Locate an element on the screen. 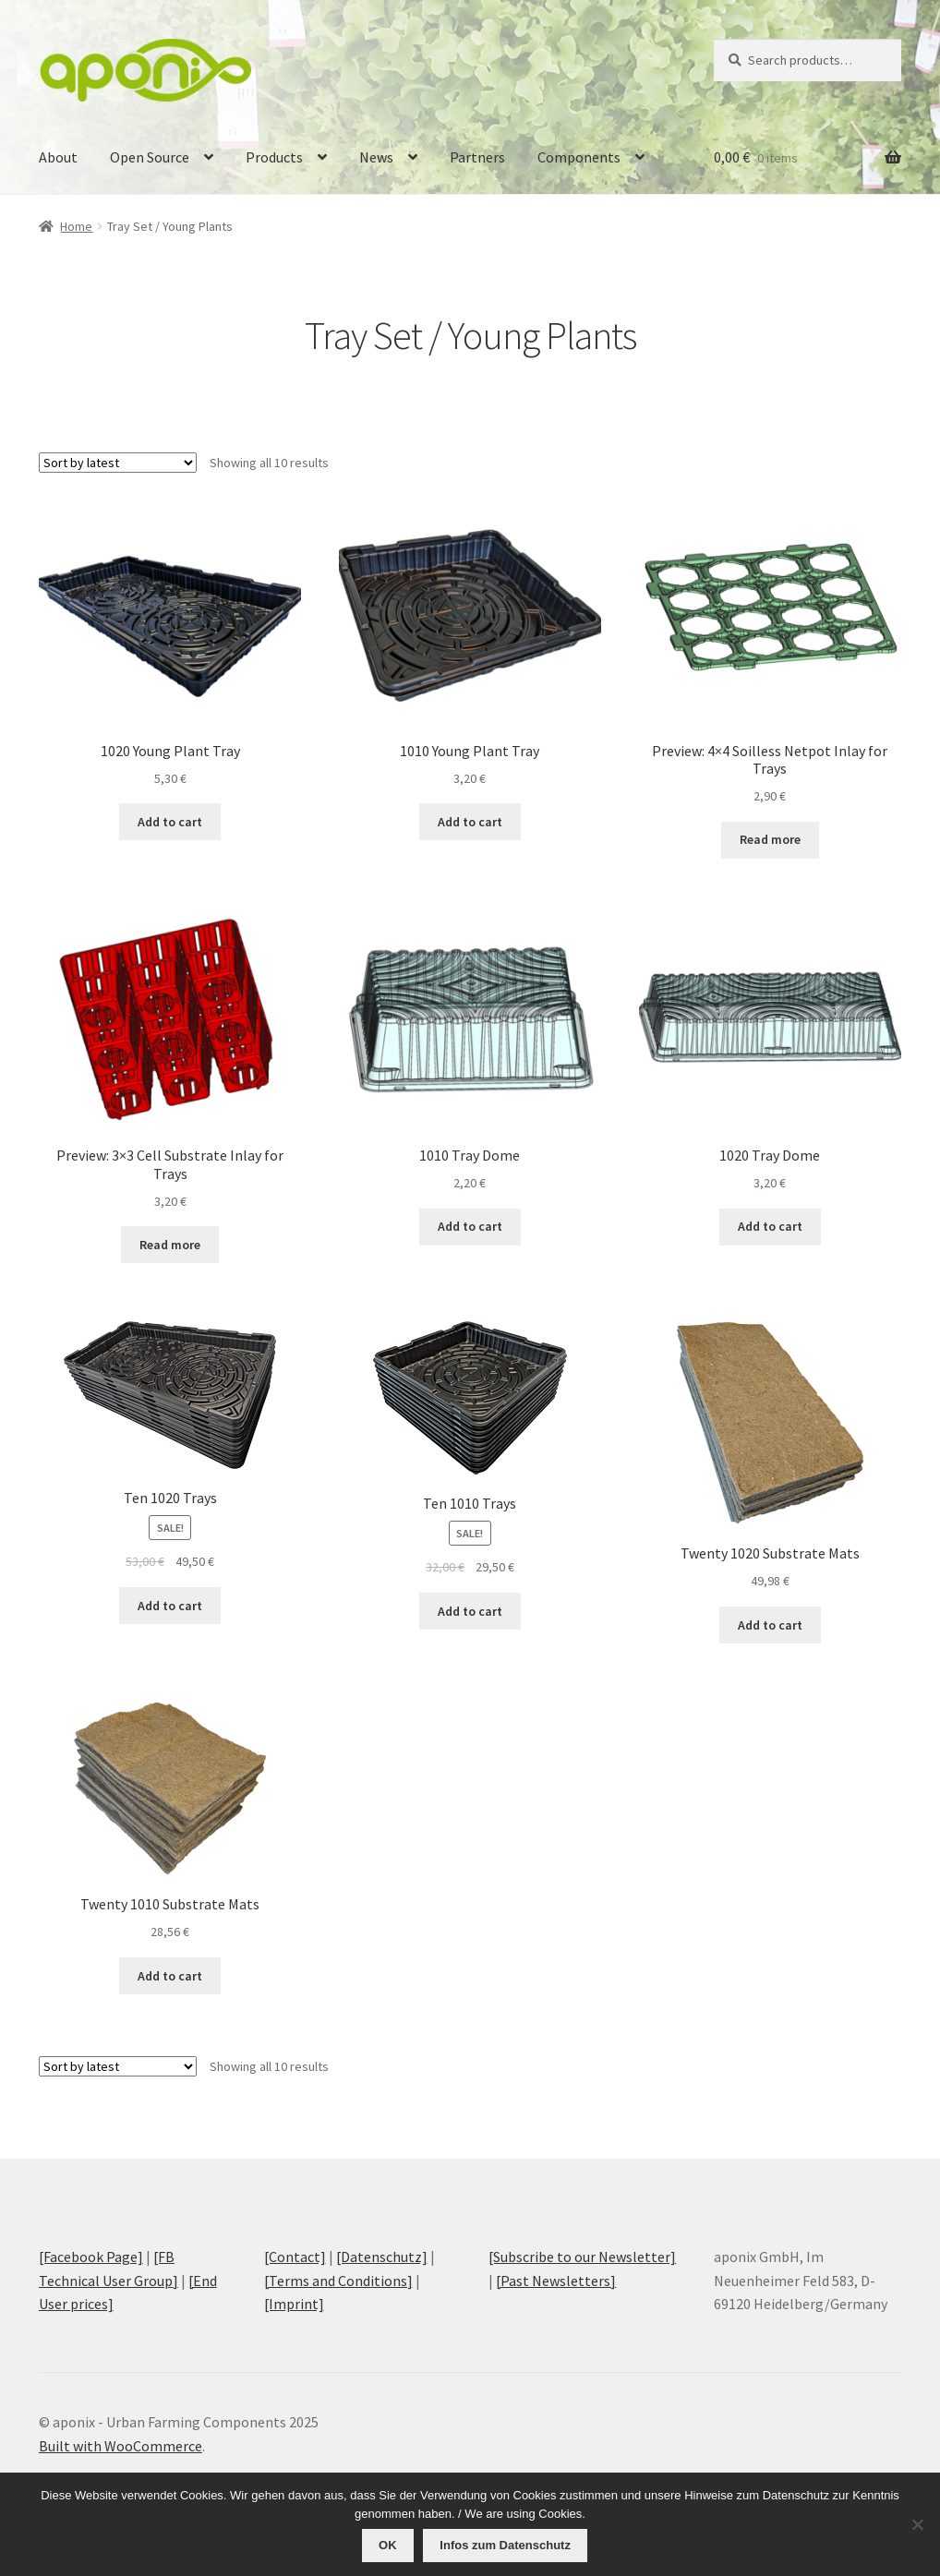 Image resolution: width=940 pixels, height=2576 pixels. [Imprint] is located at coordinates (294, 2303).